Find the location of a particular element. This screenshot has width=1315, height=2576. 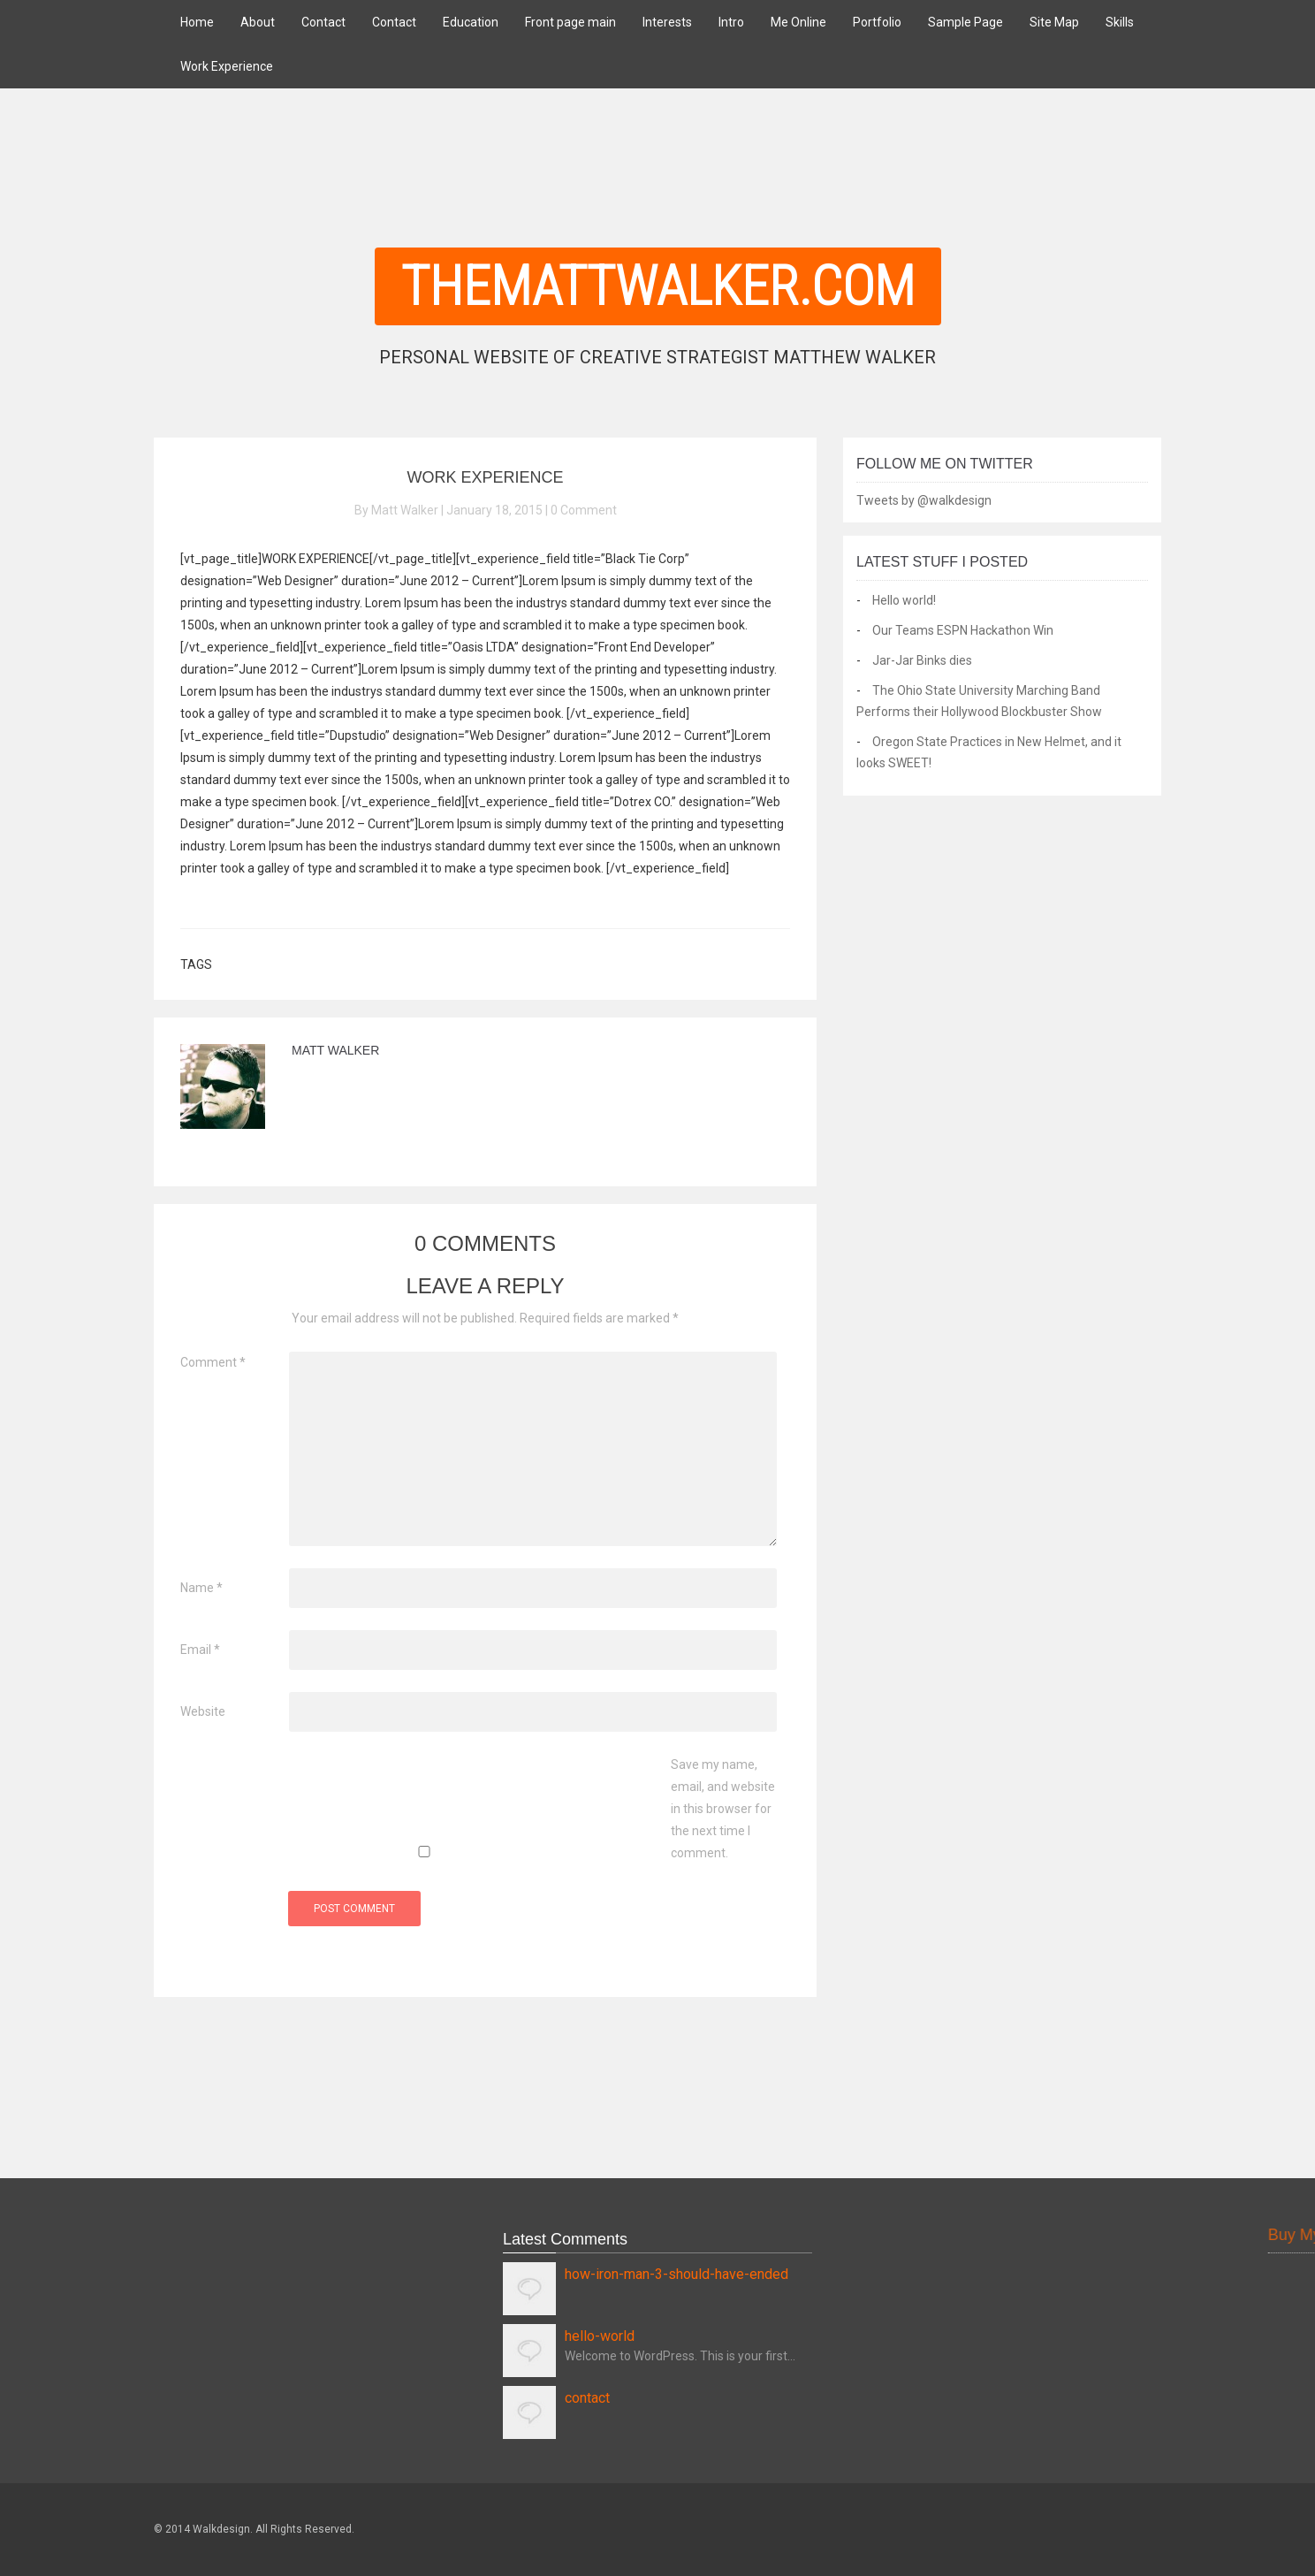

Interests is located at coordinates (667, 22).